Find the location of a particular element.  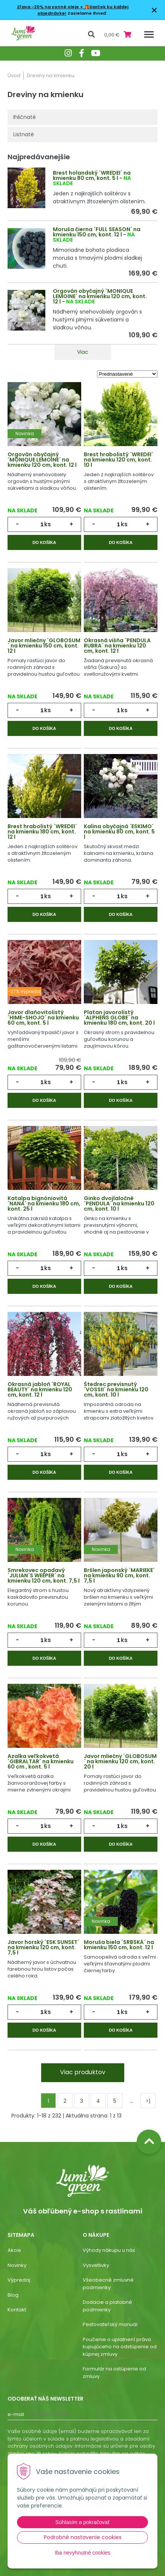

E-mail is located at coordinates (16, 2414).